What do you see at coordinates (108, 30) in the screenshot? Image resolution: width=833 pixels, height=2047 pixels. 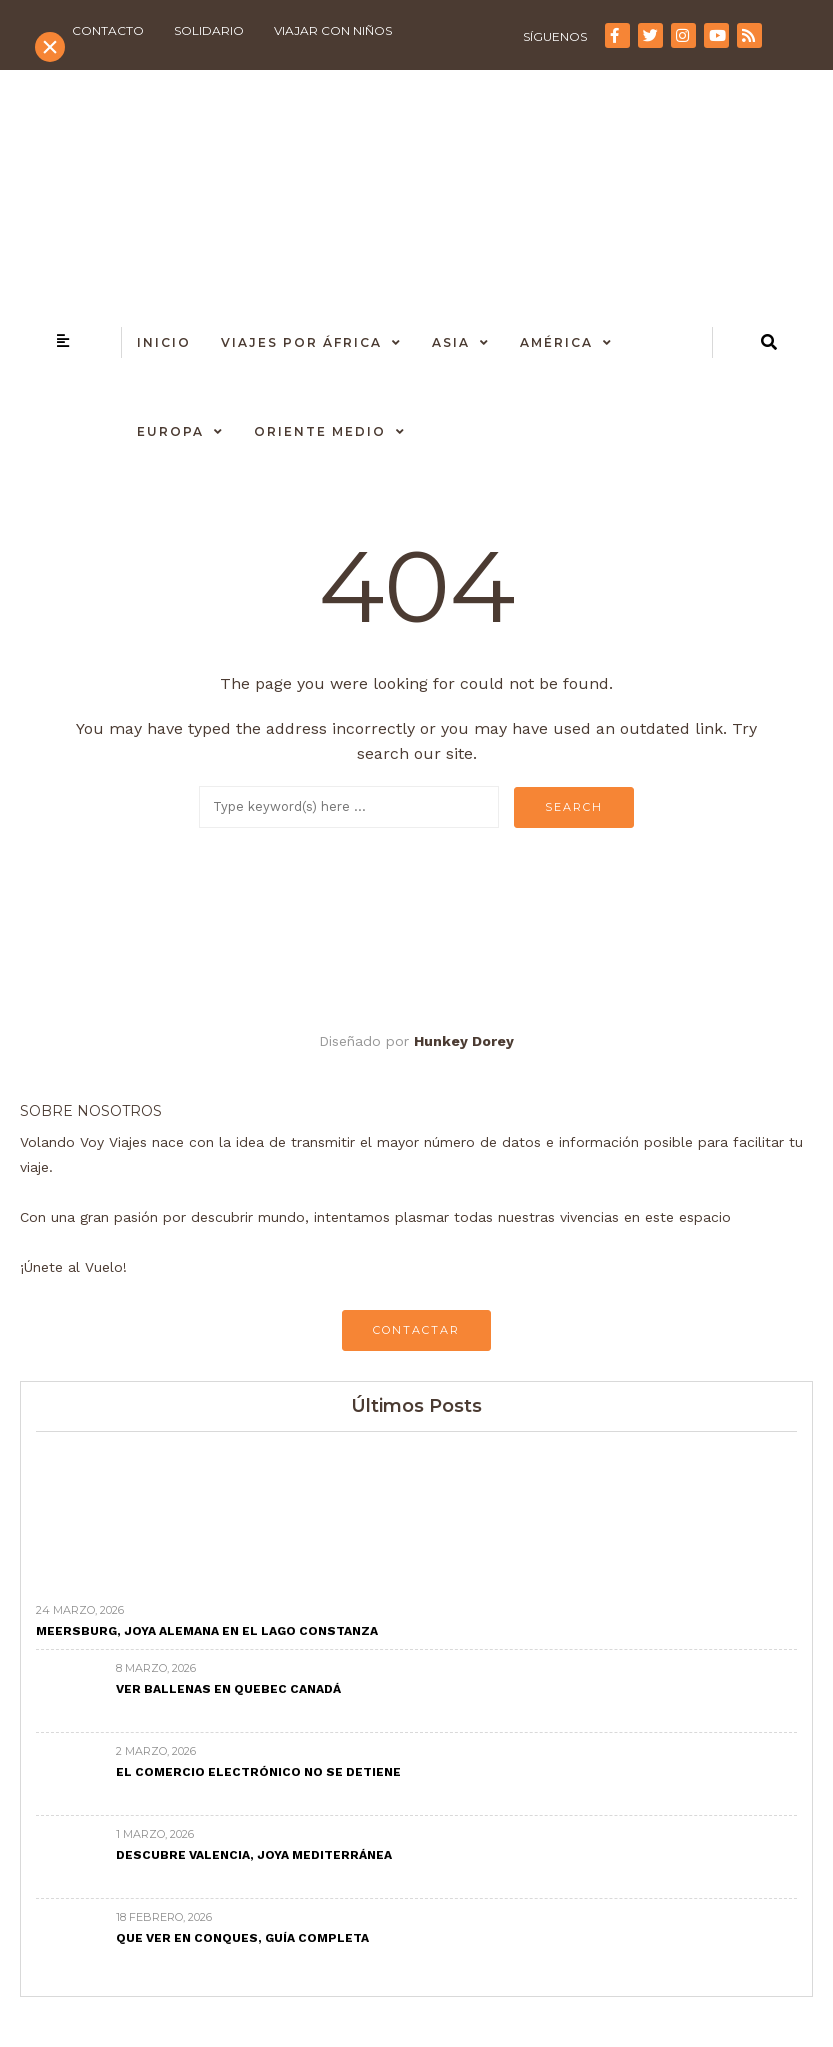 I see `Contacto` at bounding box center [108, 30].